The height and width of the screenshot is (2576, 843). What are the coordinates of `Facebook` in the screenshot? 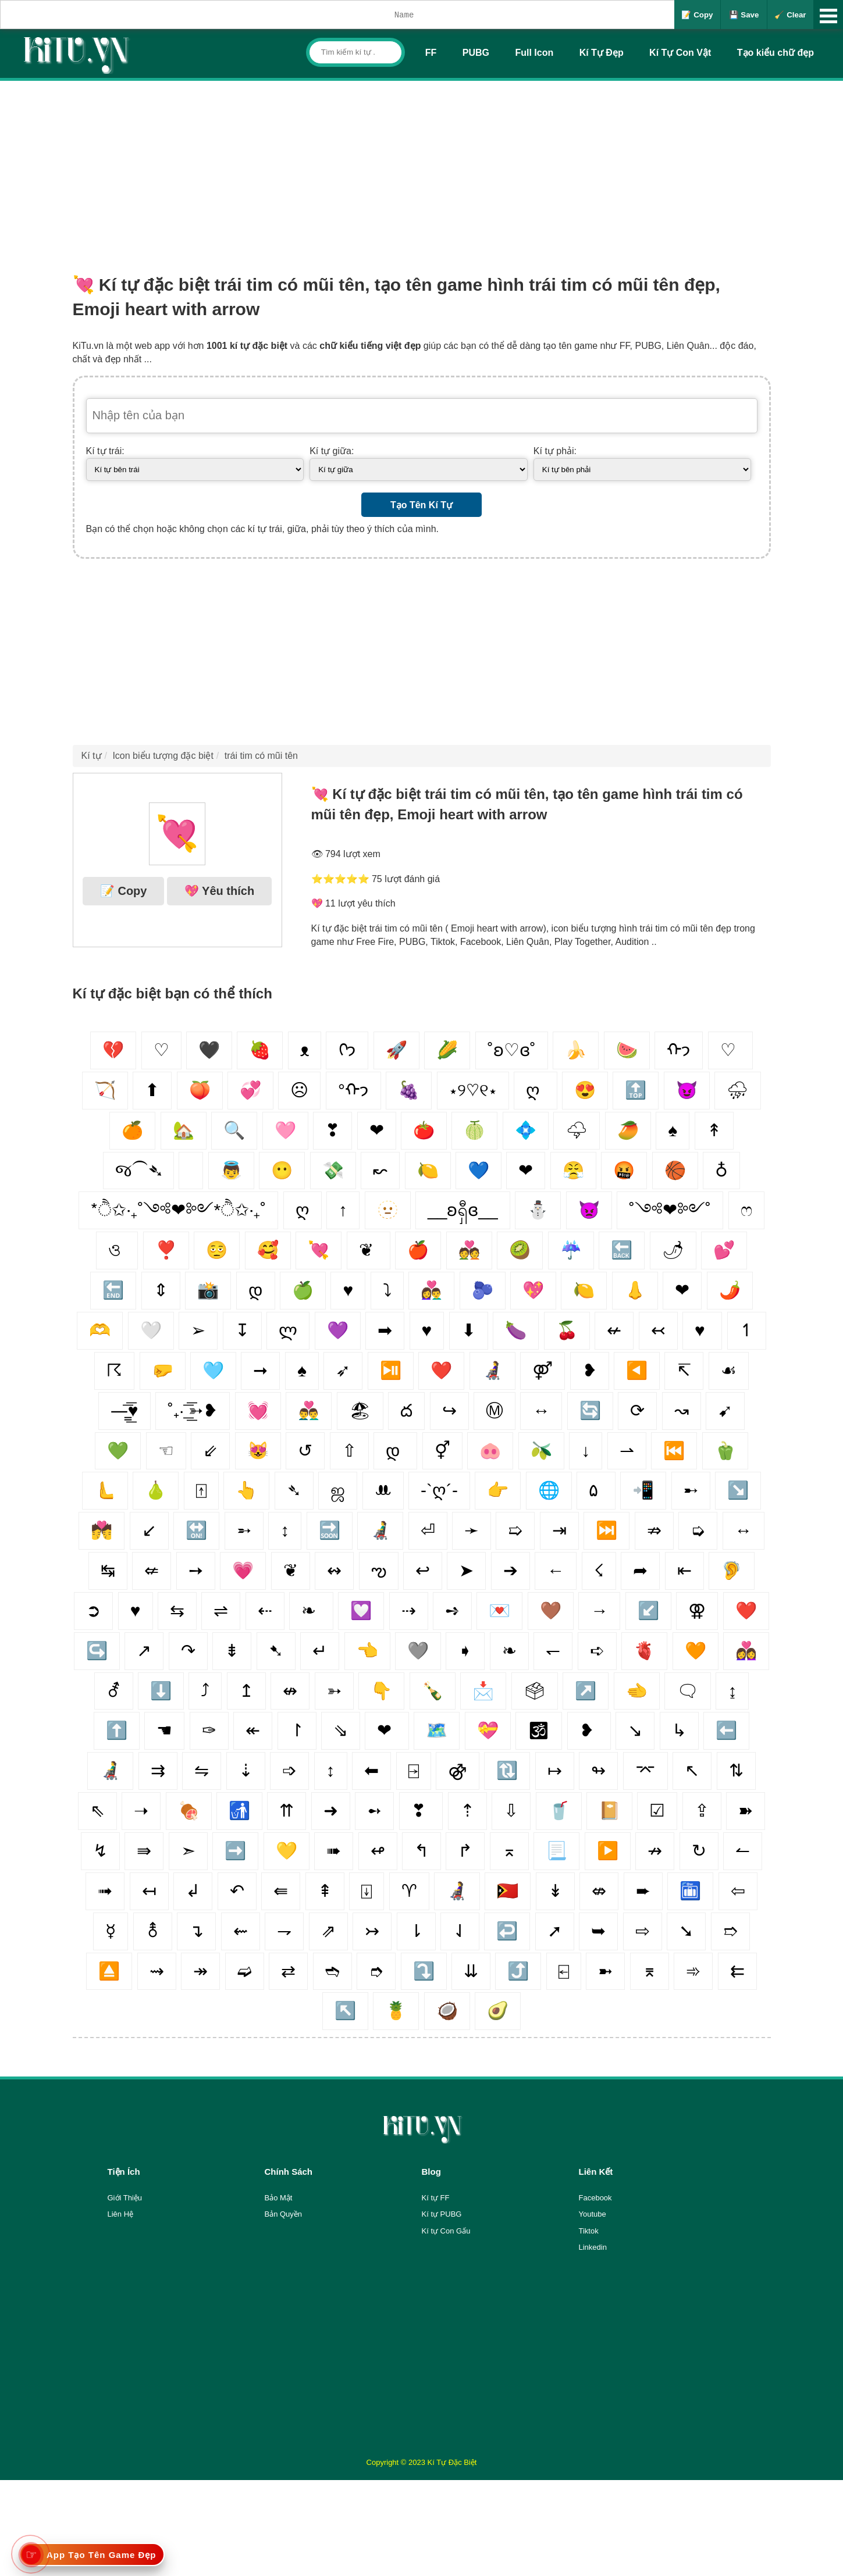 It's located at (595, 2197).